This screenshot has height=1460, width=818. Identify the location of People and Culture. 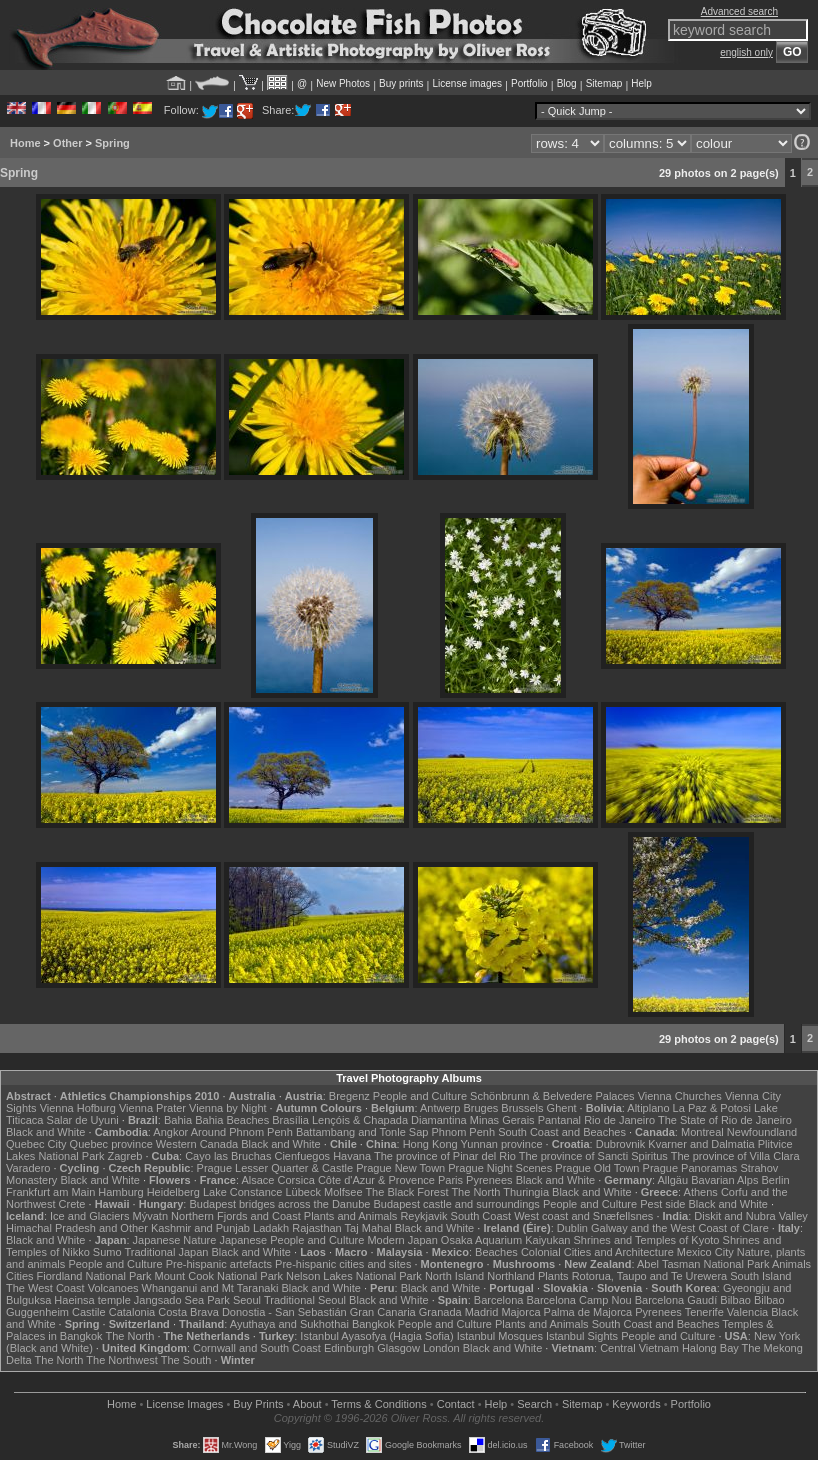
(420, 1096).